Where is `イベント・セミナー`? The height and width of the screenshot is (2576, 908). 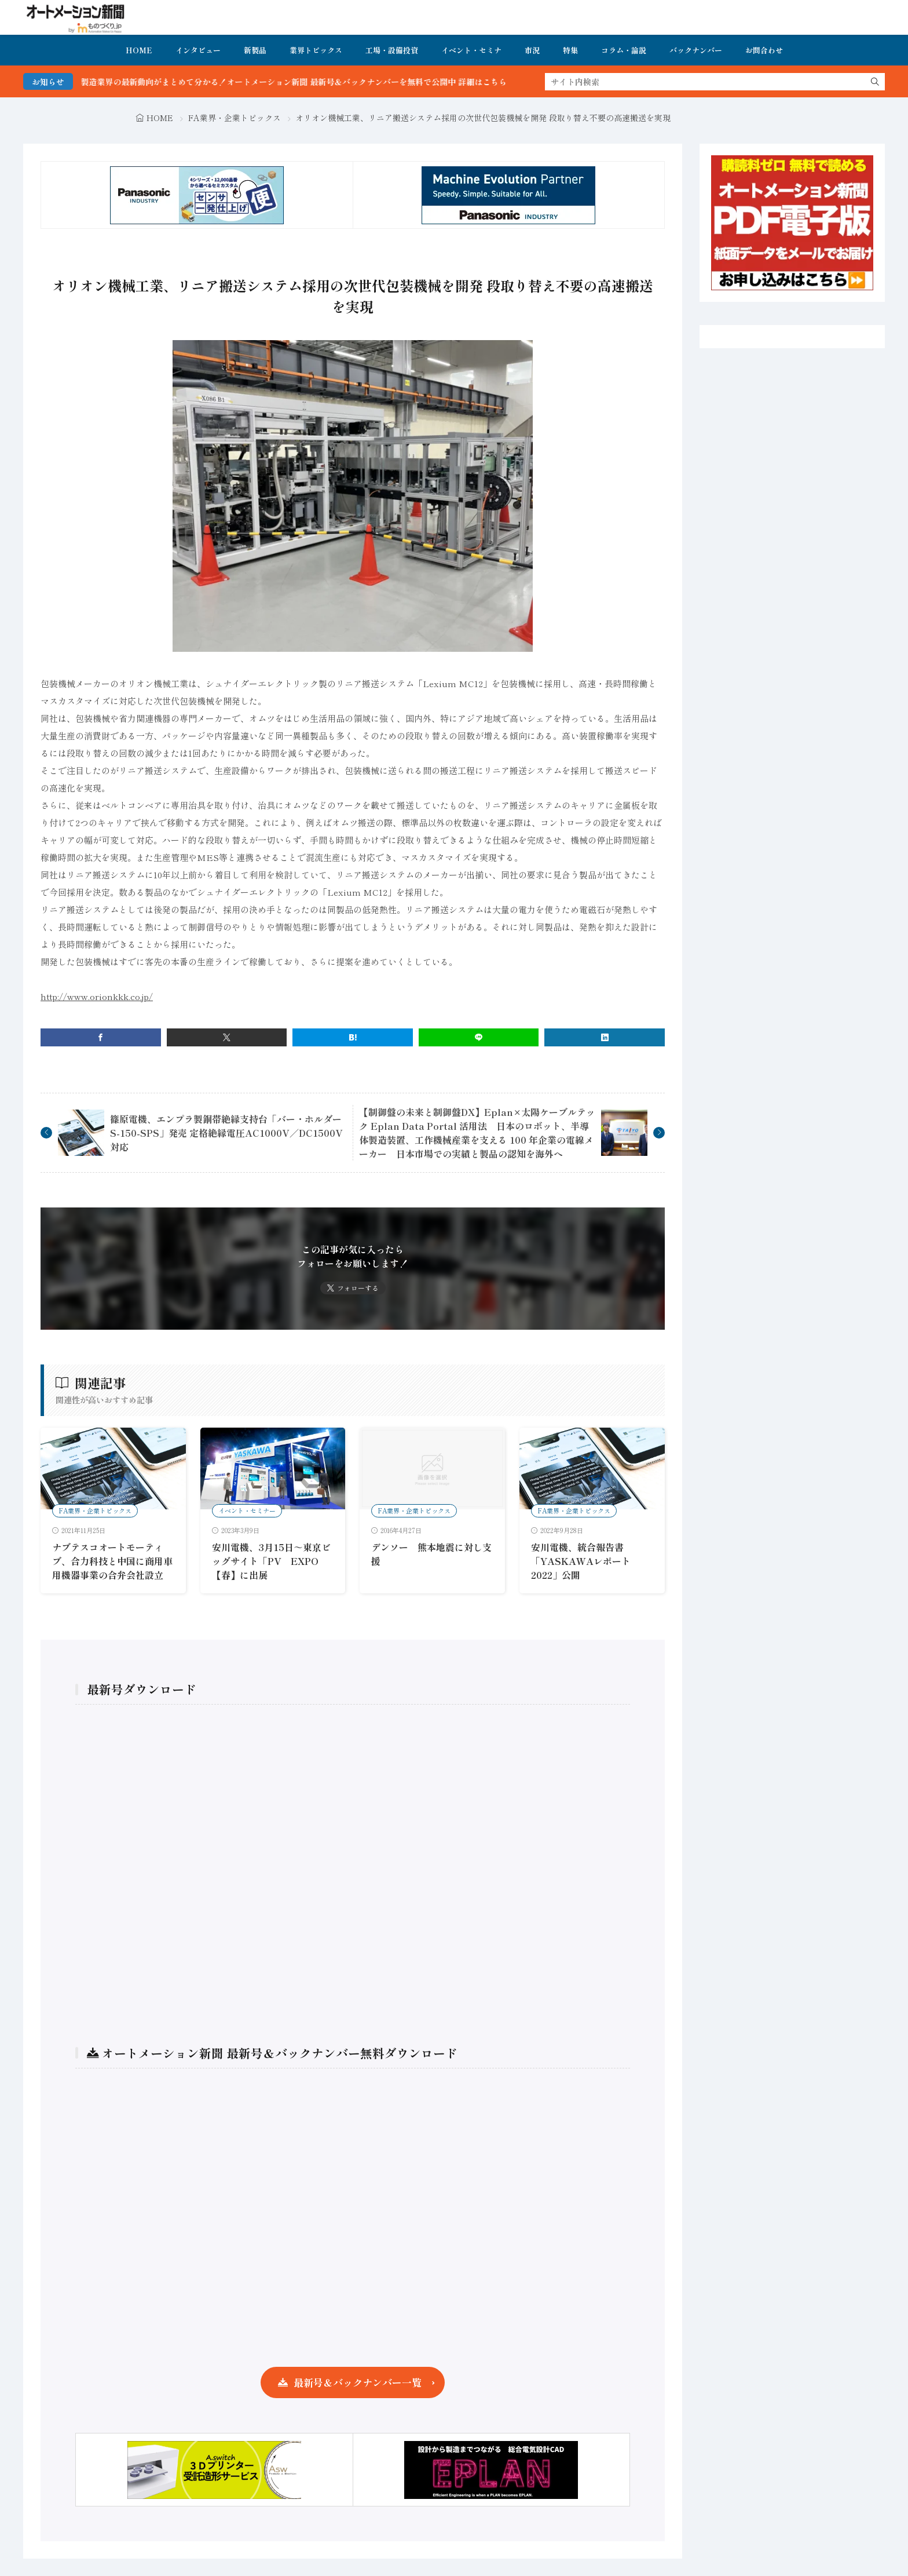
イベント・セミナー is located at coordinates (247, 1510).